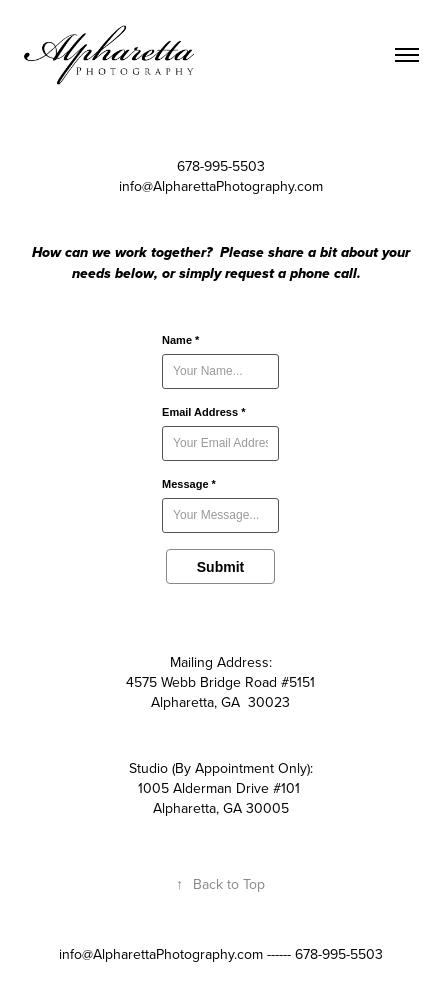 This screenshot has height=989, width=441. I want to click on info@AlpharettaPhotography.com, so click(221, 186).